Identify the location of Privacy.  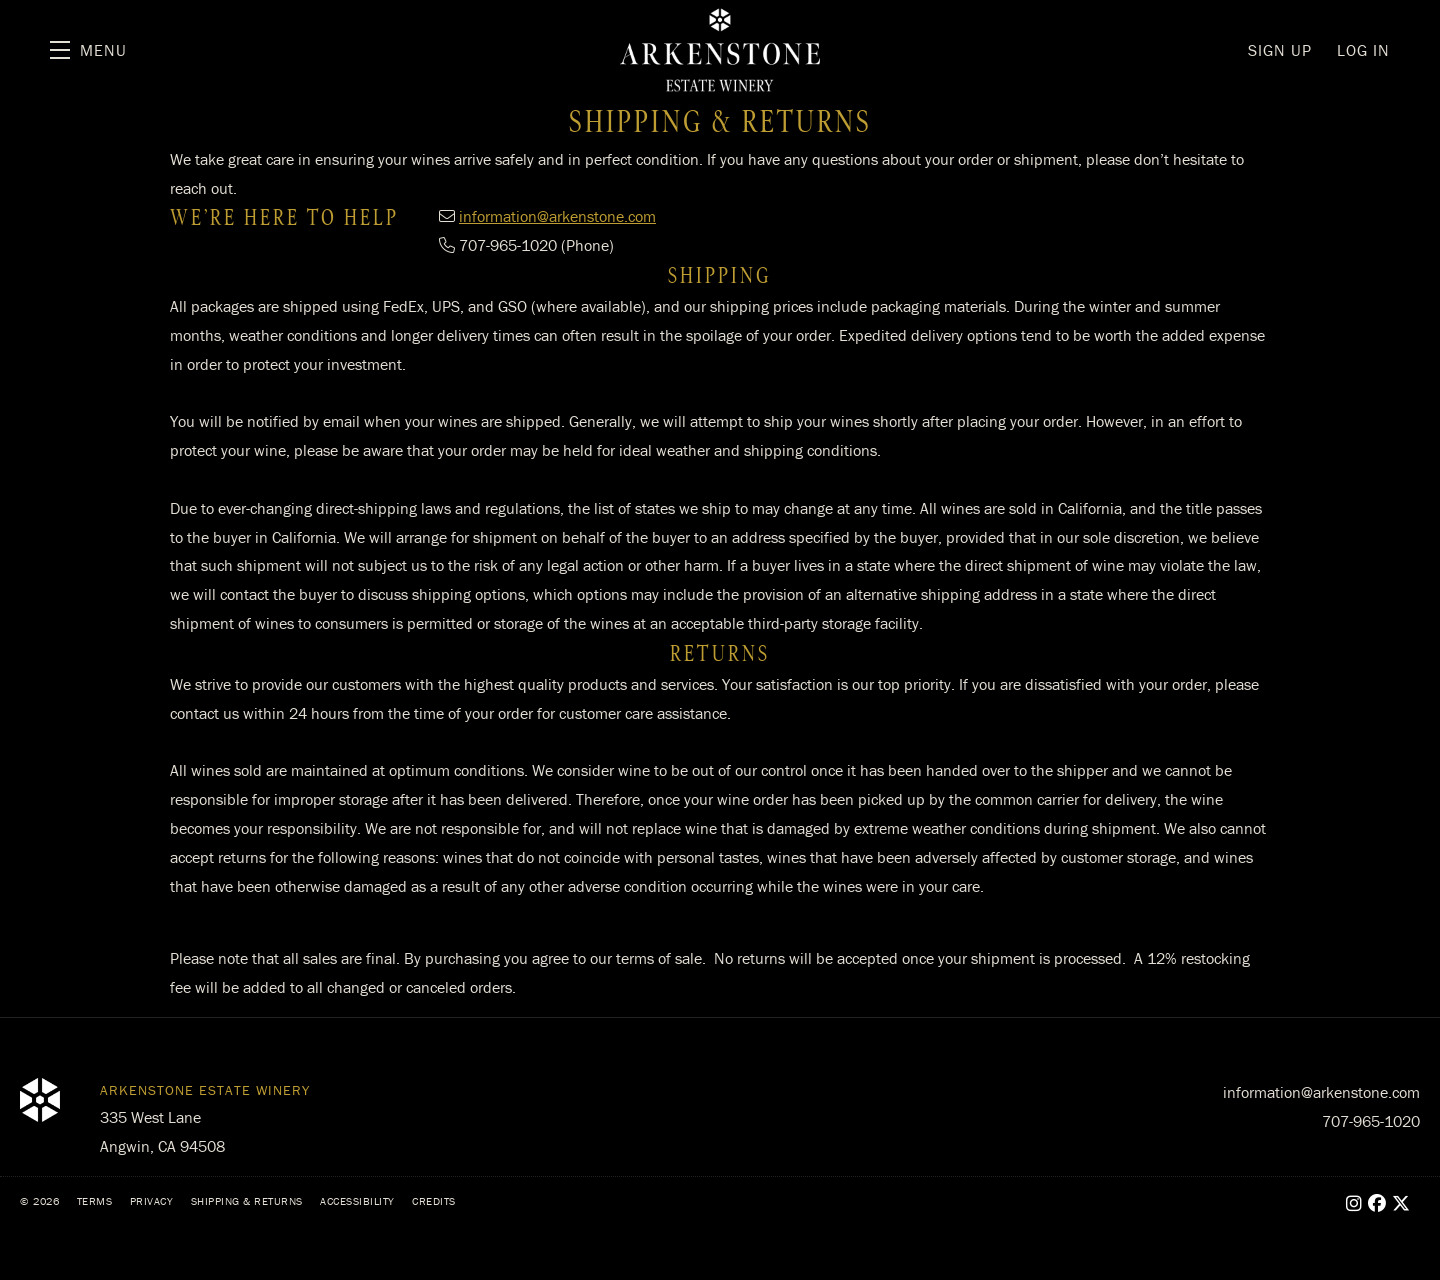
(152, 1201).